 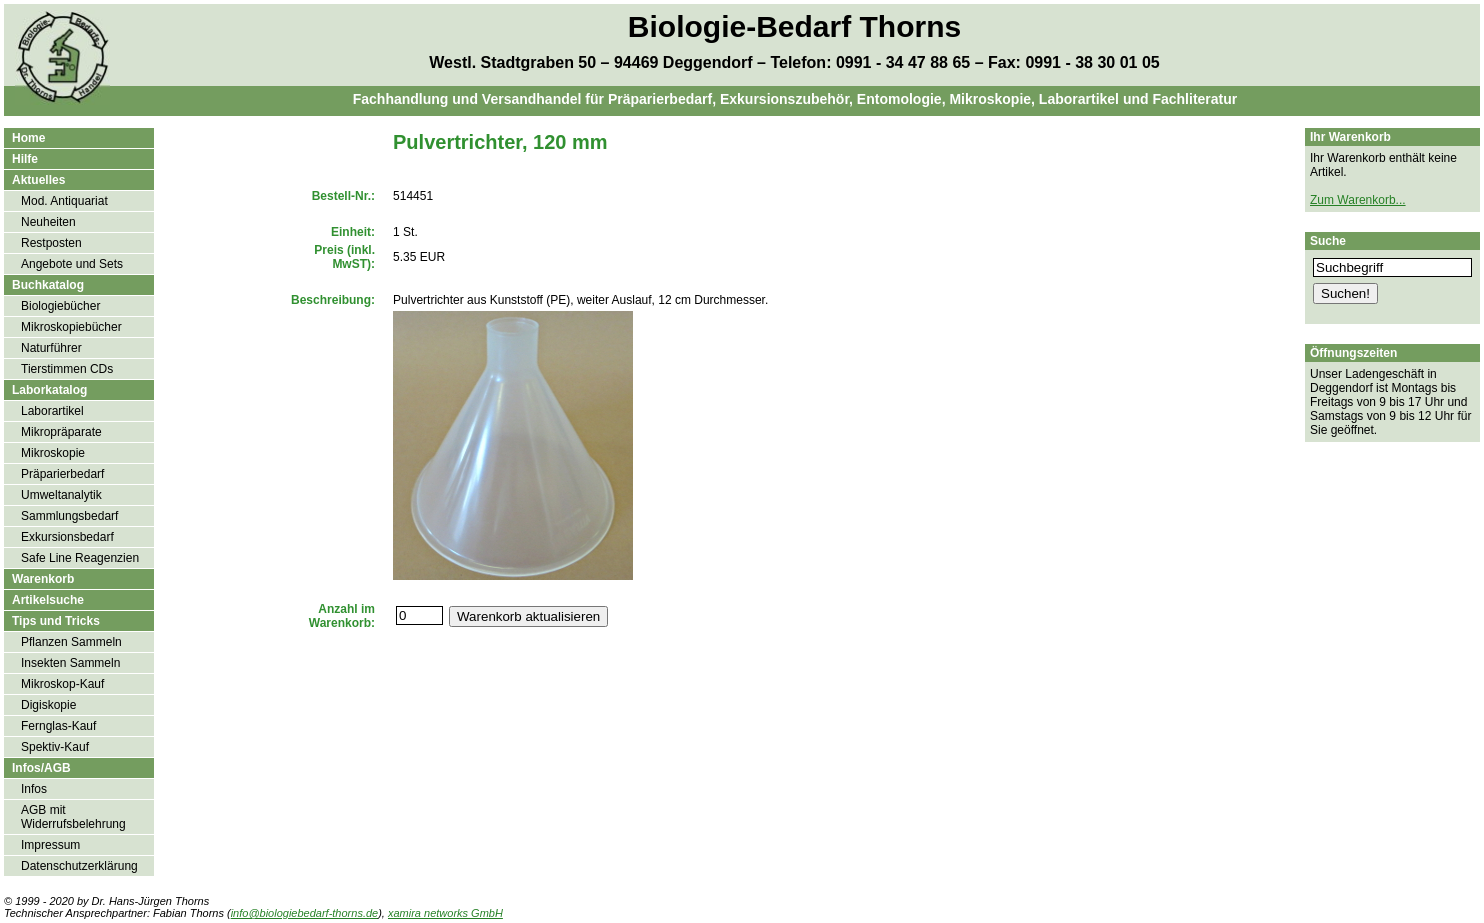 What do you see at coordinates (51, 243) in the screenshot?
I see `Restposten` at bounding box center [51, 243].